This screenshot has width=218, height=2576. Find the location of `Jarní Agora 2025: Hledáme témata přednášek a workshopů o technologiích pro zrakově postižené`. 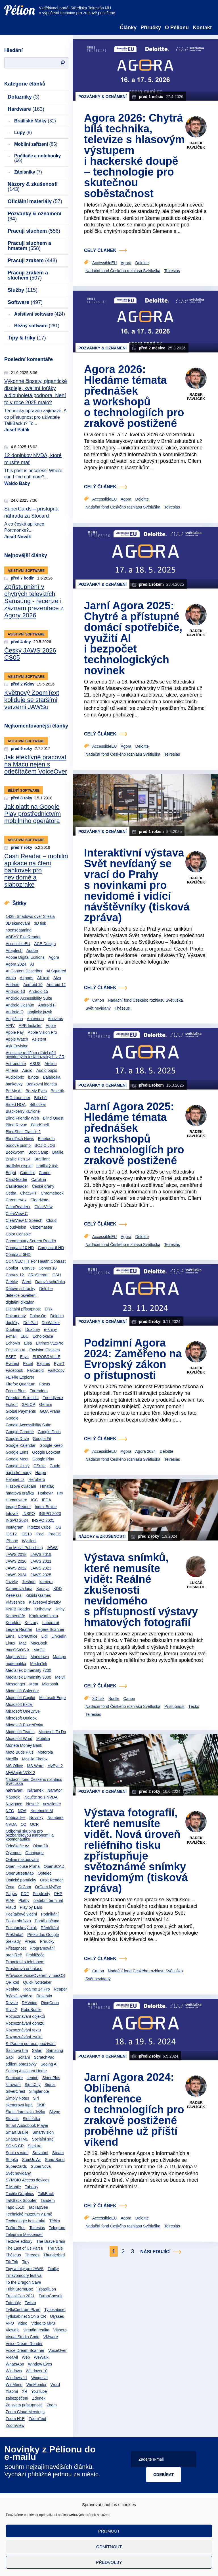

Jarní Agora 2025: Hledáme témata přednášek a workshopů o technologiích pro zrakově postižené is located at coordinates (134, 1133).